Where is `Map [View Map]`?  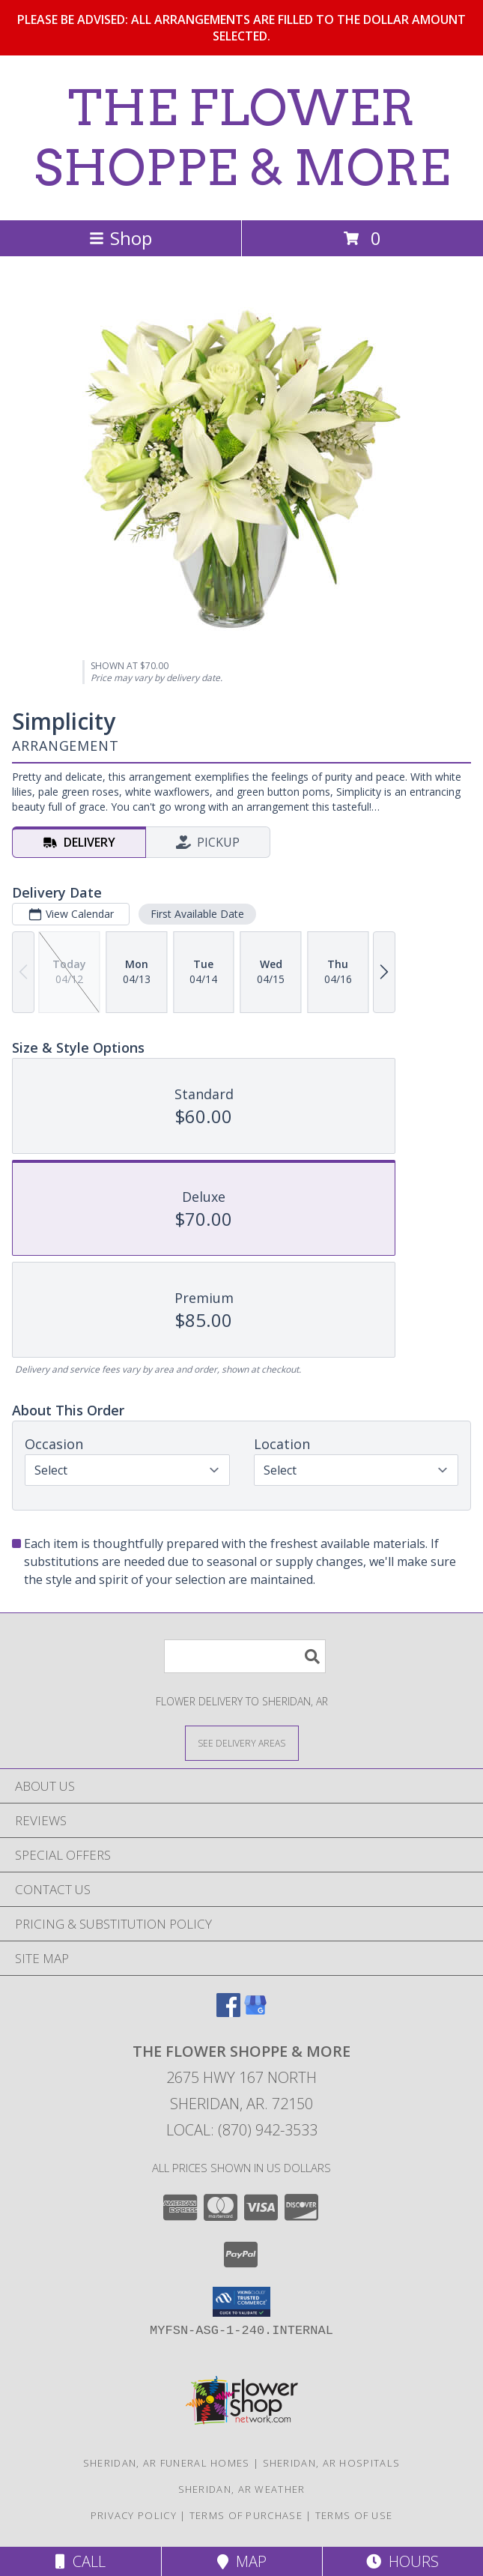 Map [View Map] is located at coordinates (242, 2561).